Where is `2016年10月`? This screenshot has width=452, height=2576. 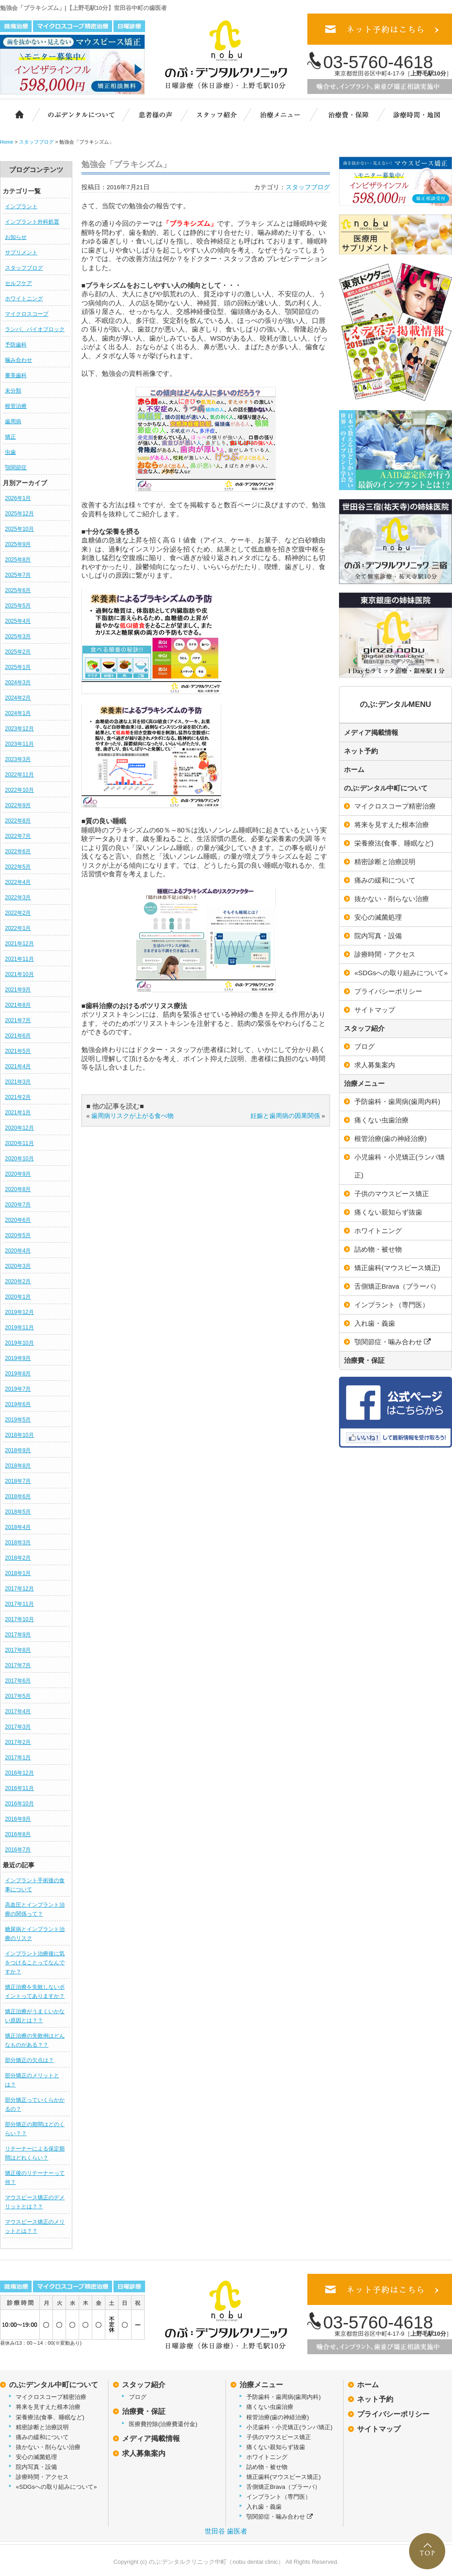 2016年10月 is located at coordinates (19, 1803).